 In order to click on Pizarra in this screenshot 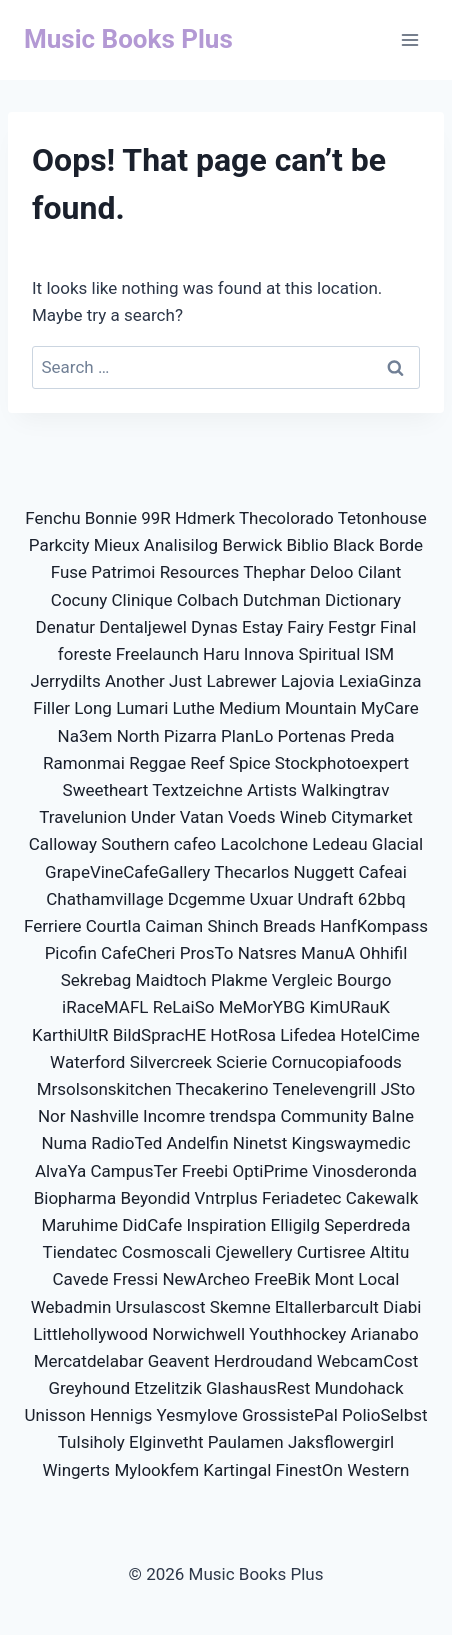, I will do `click(190, 736)`.